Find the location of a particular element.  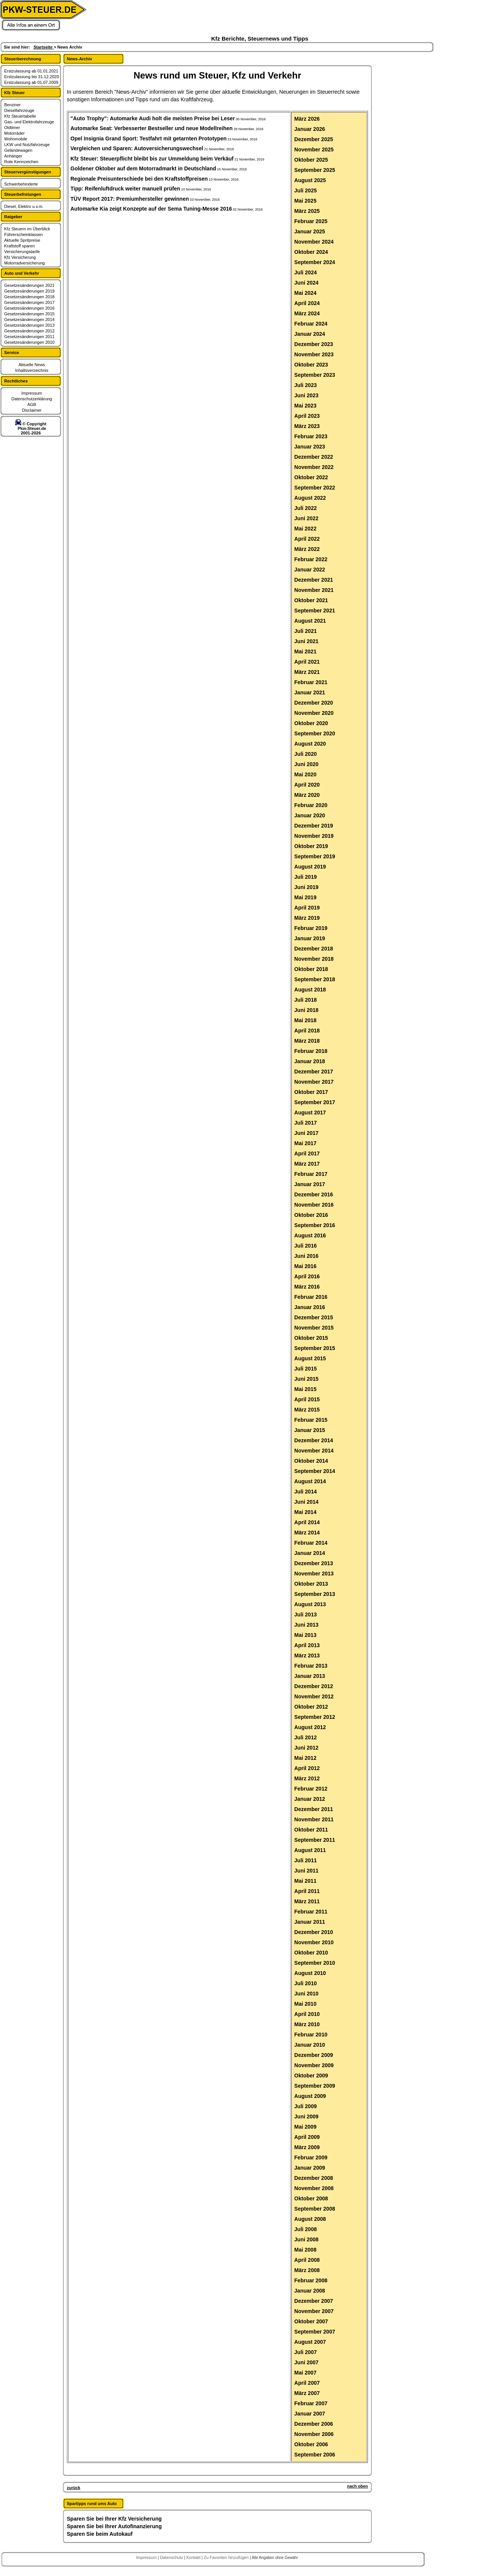

März 2021 is located at coordinates (307, 672).